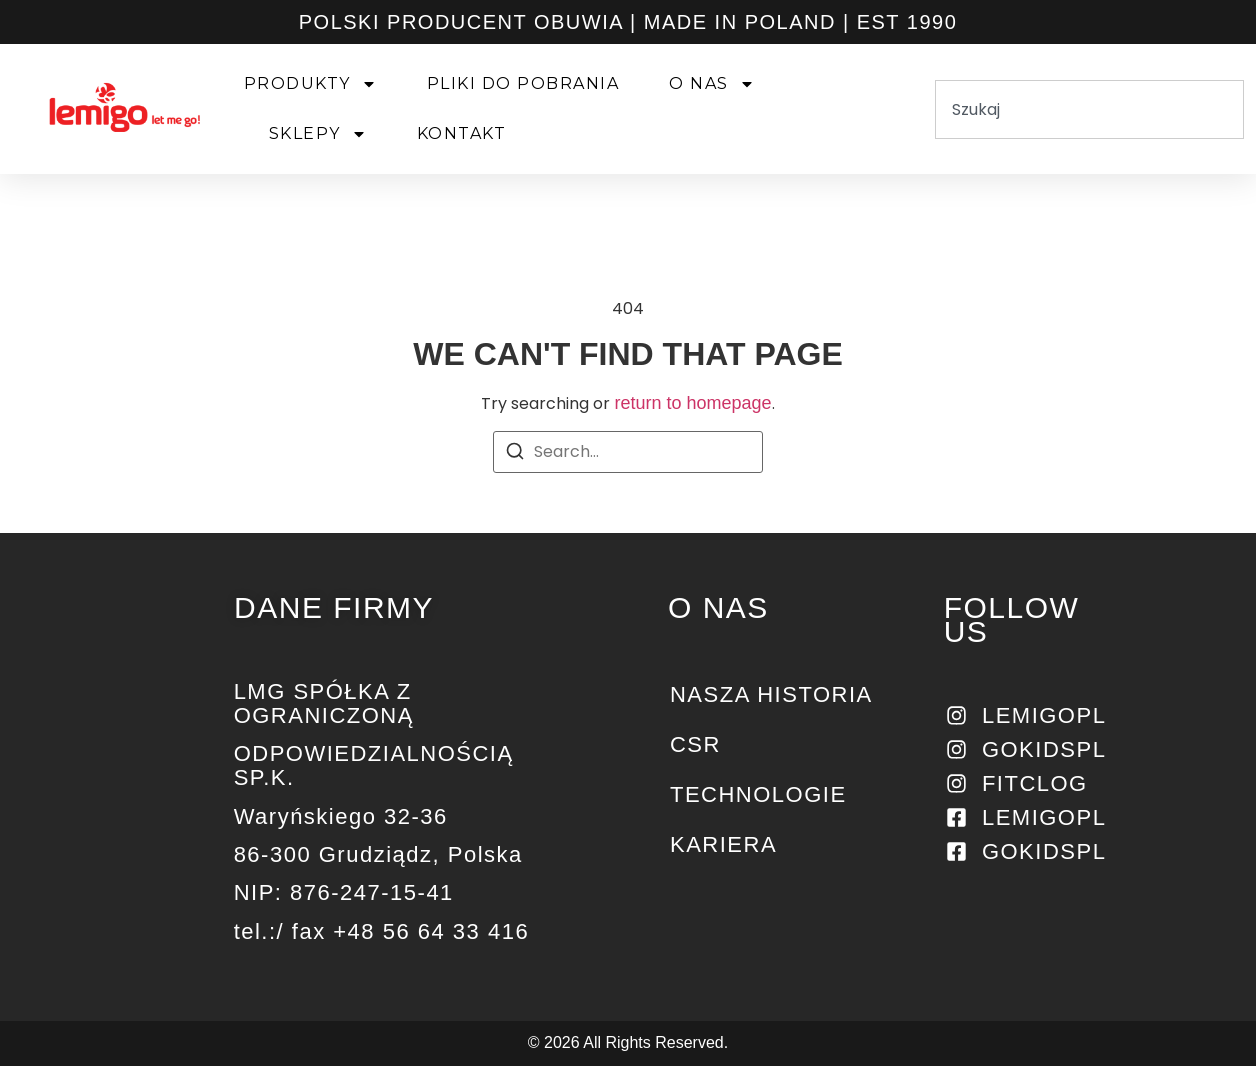 The image size is (1256, 1066). Describe the element at coordinates (1089, 109) in the screenshot. I see `[combobox]` at that location.